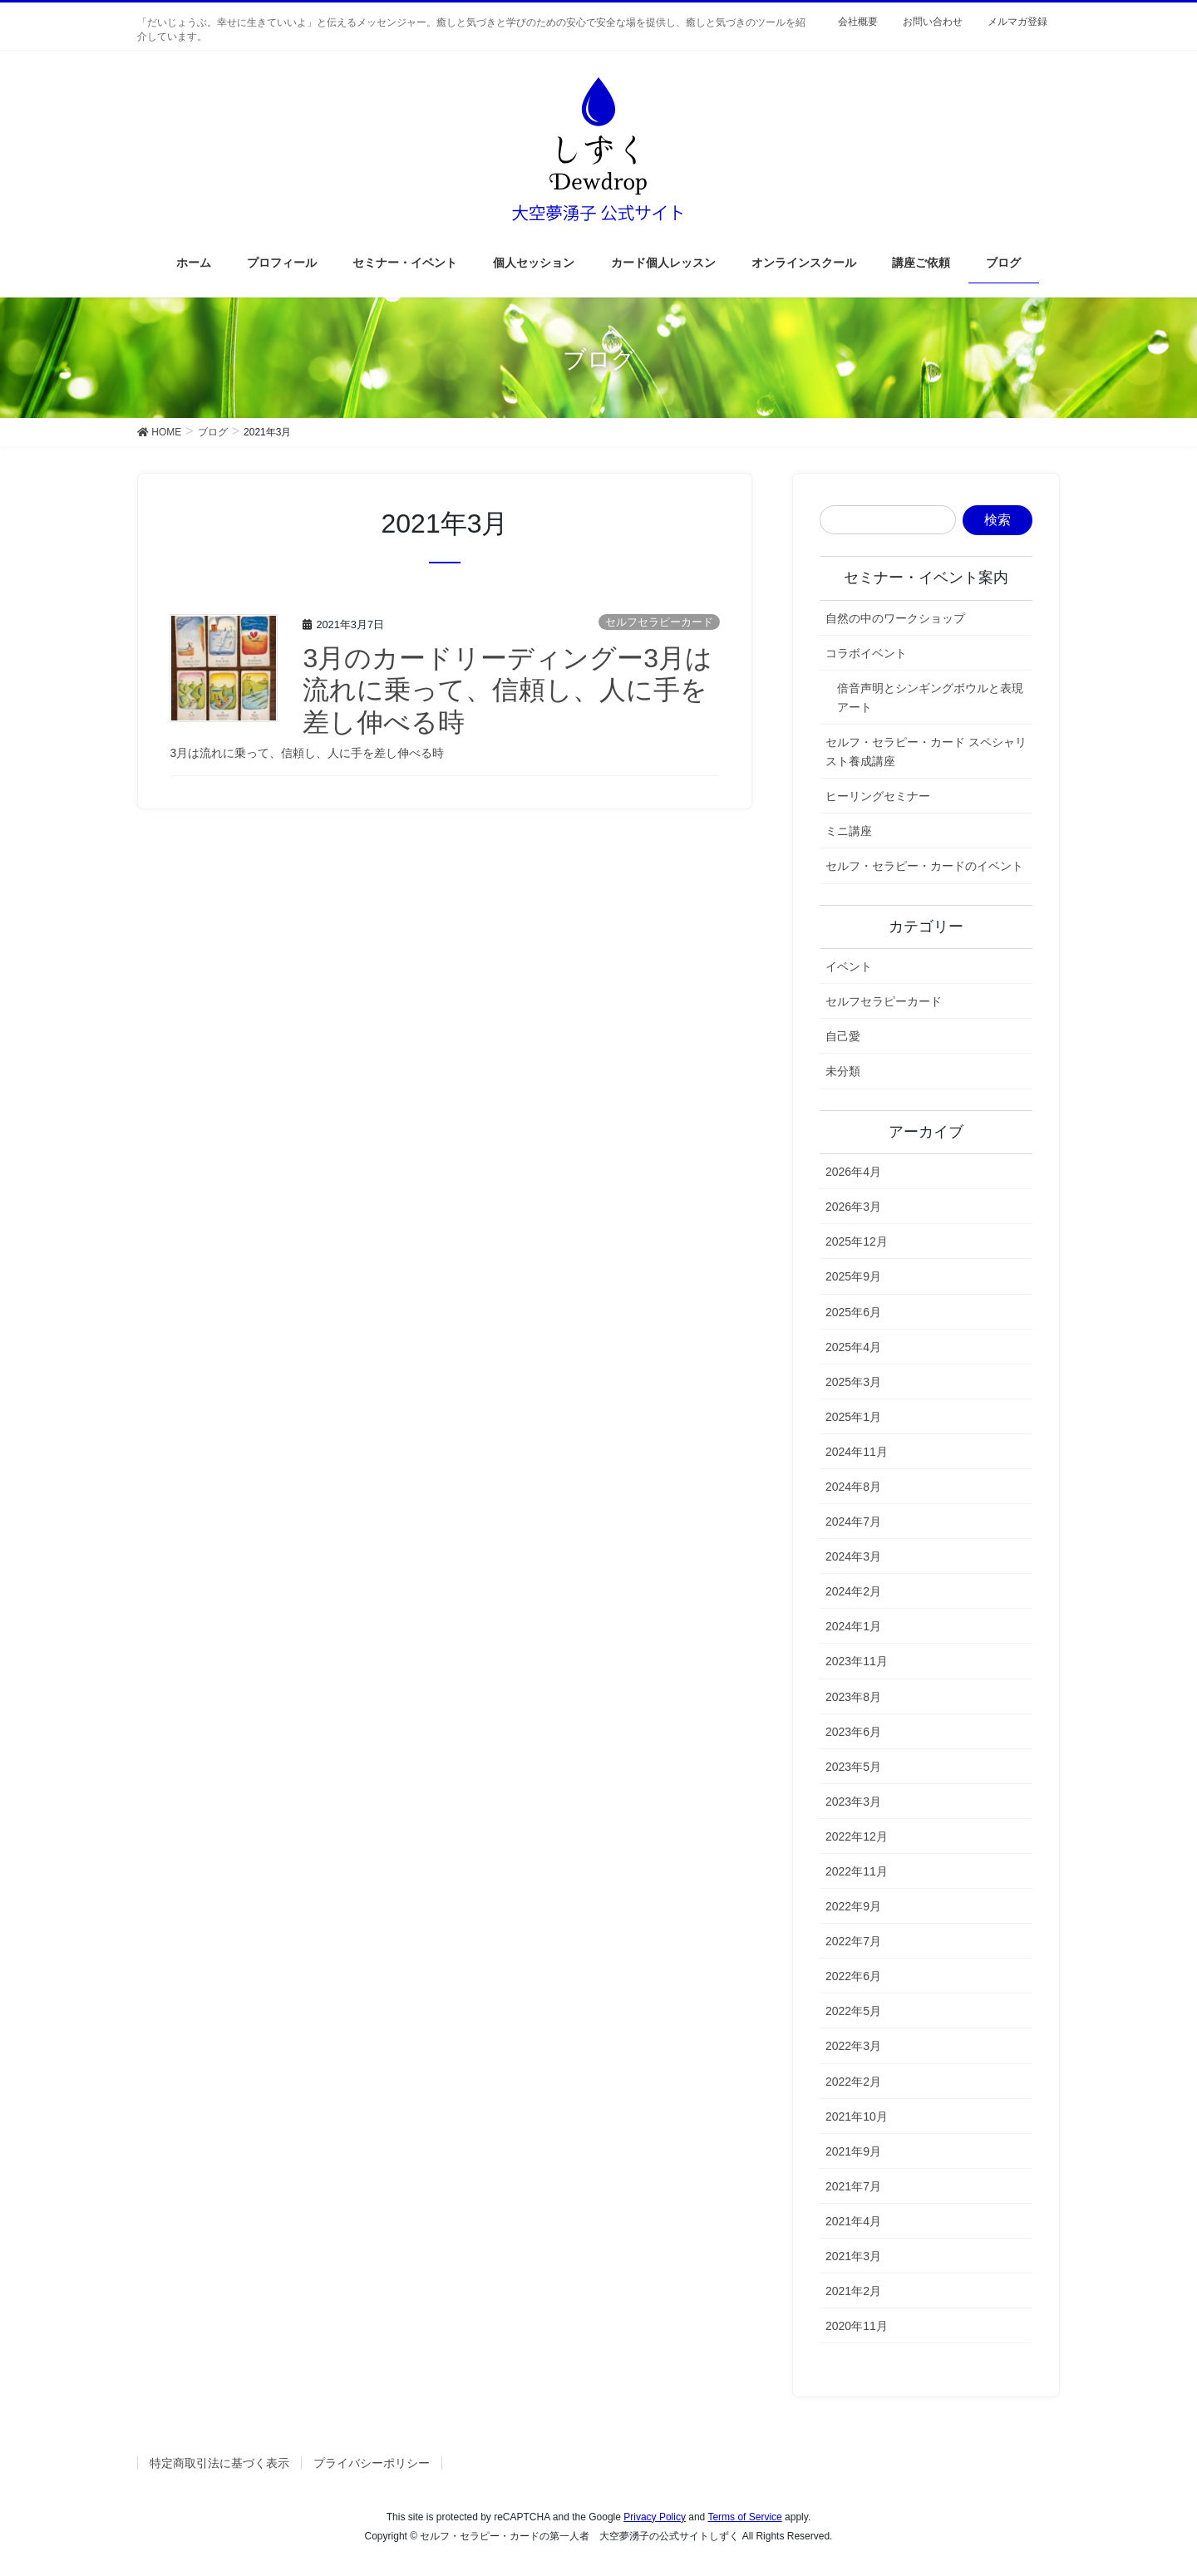 The image size is (1197, 2576). What do you see at coordinates (926, 751) in the screenshot?
I see `セルフ・セラピー・カード スペシャリスト養成講座` at bounding box center [926, 751].